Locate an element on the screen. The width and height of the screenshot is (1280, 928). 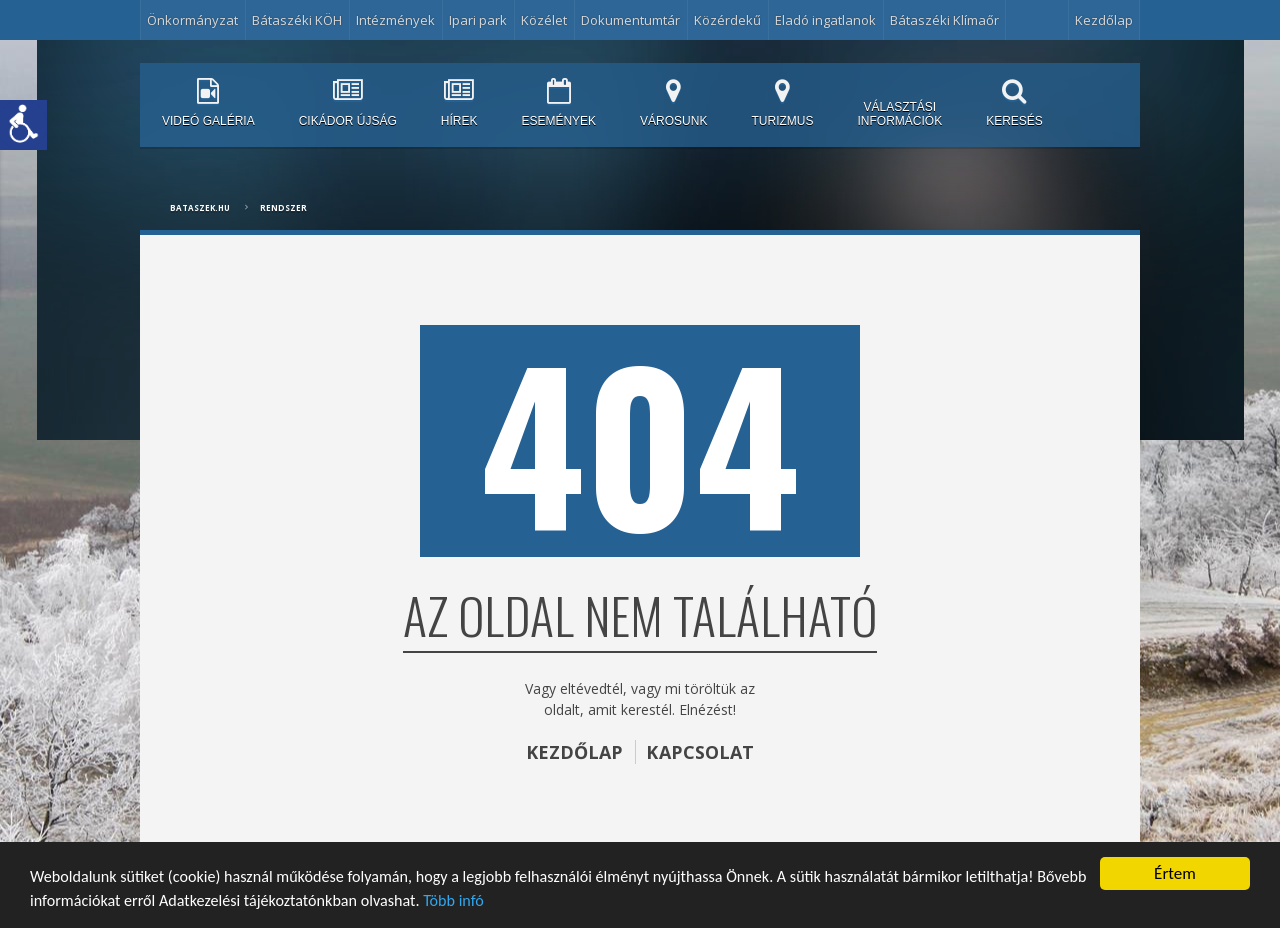
Közérdekű is located at coordinates (727, 20).